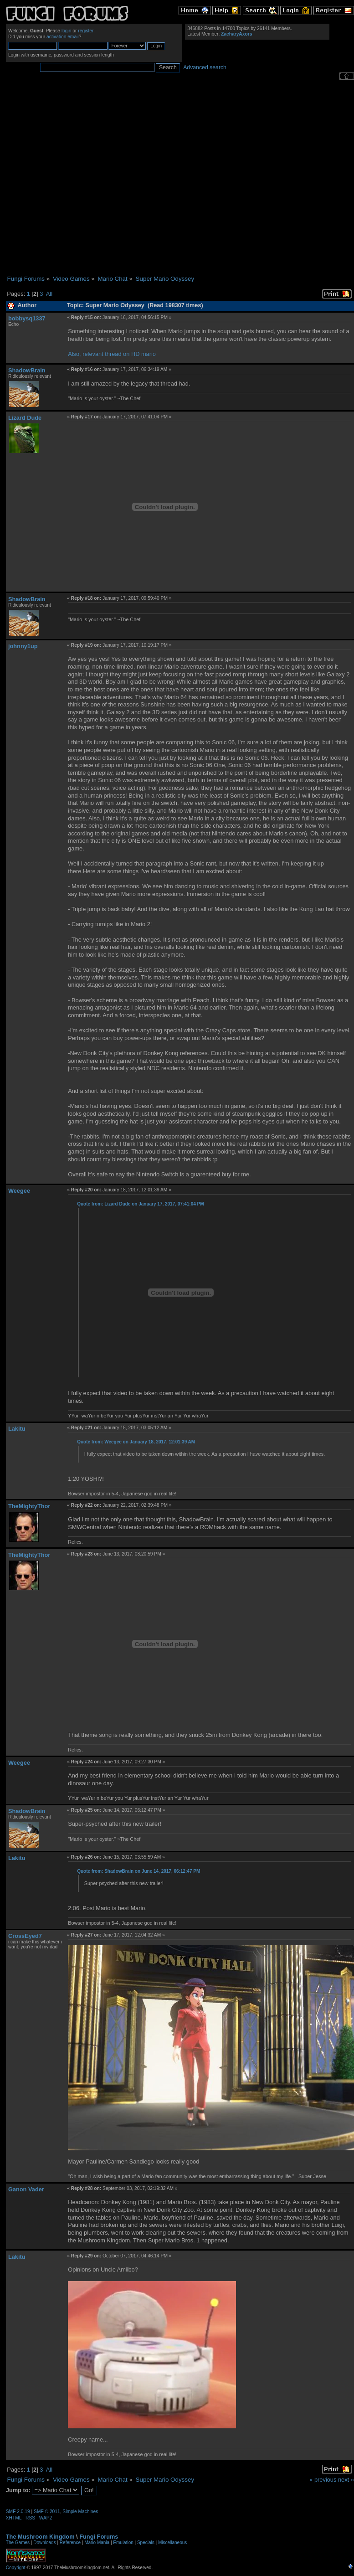 This screenshot has height=2576, width=354. I want to click on ShadowBrain, so click(27, 370).